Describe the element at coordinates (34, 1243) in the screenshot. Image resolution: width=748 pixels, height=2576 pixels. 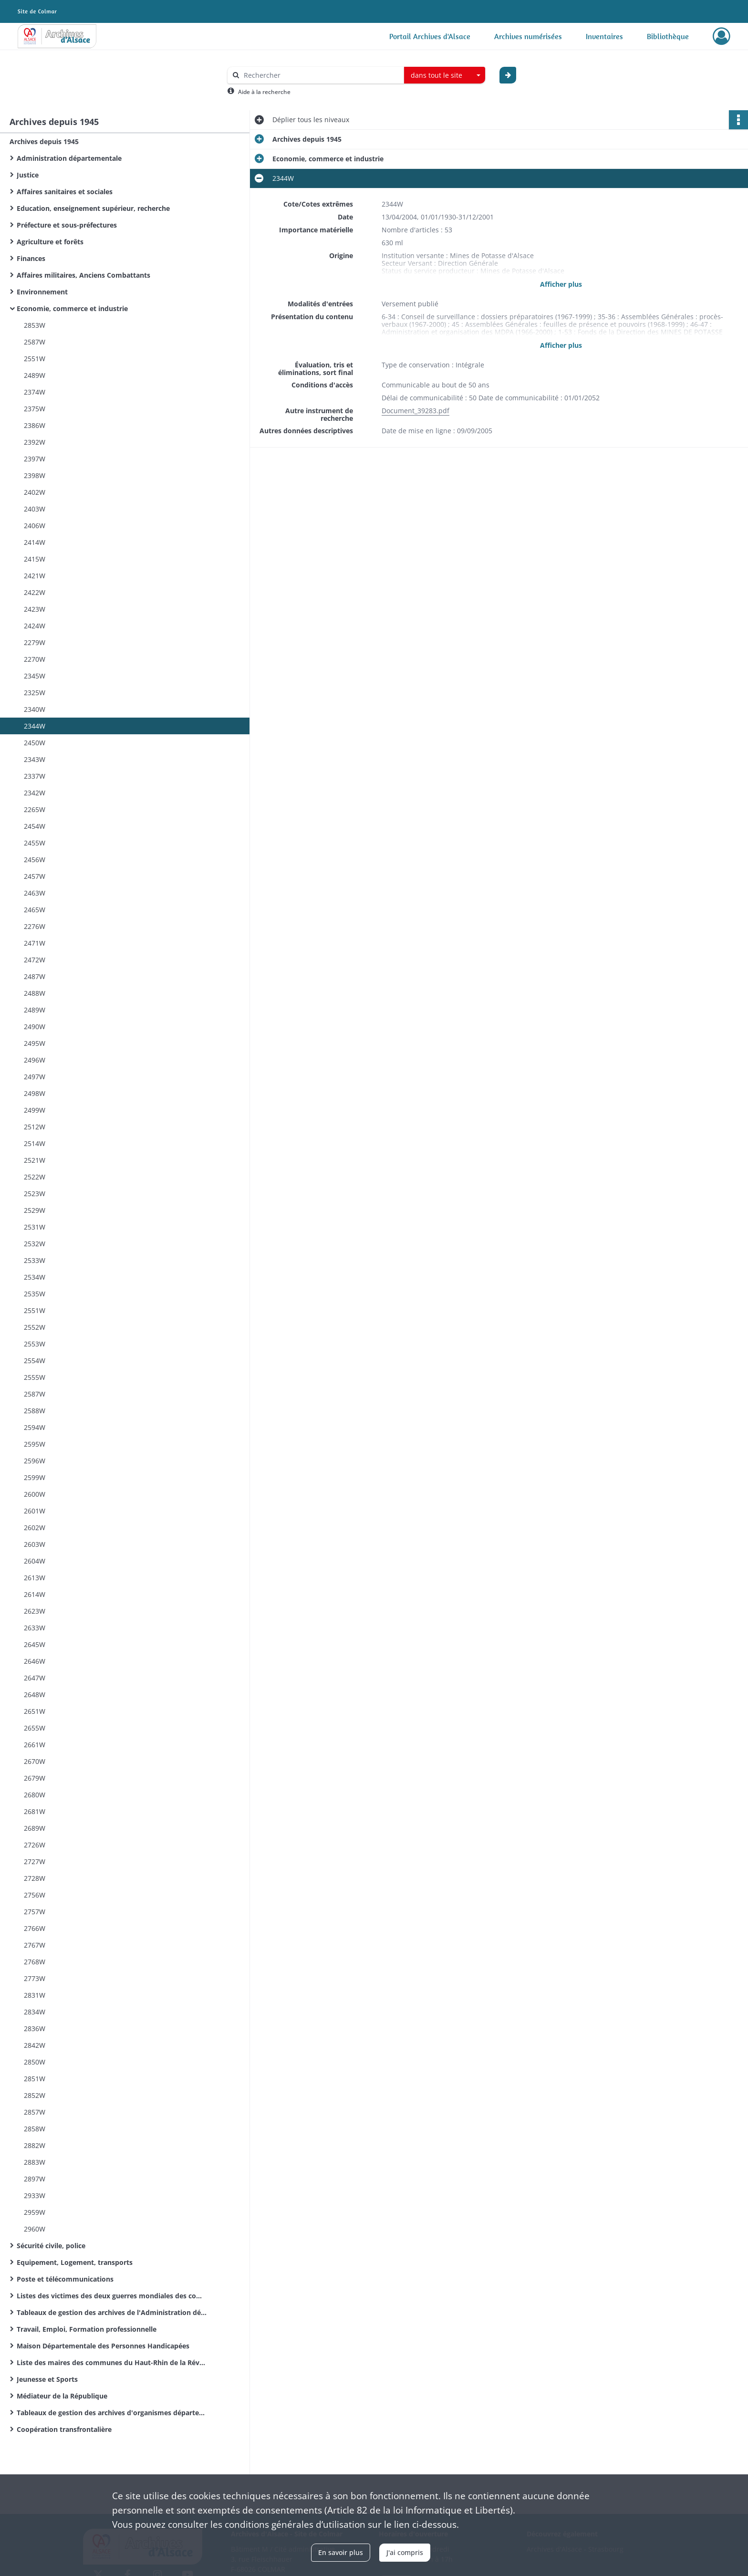
I see `2532W` at that location.